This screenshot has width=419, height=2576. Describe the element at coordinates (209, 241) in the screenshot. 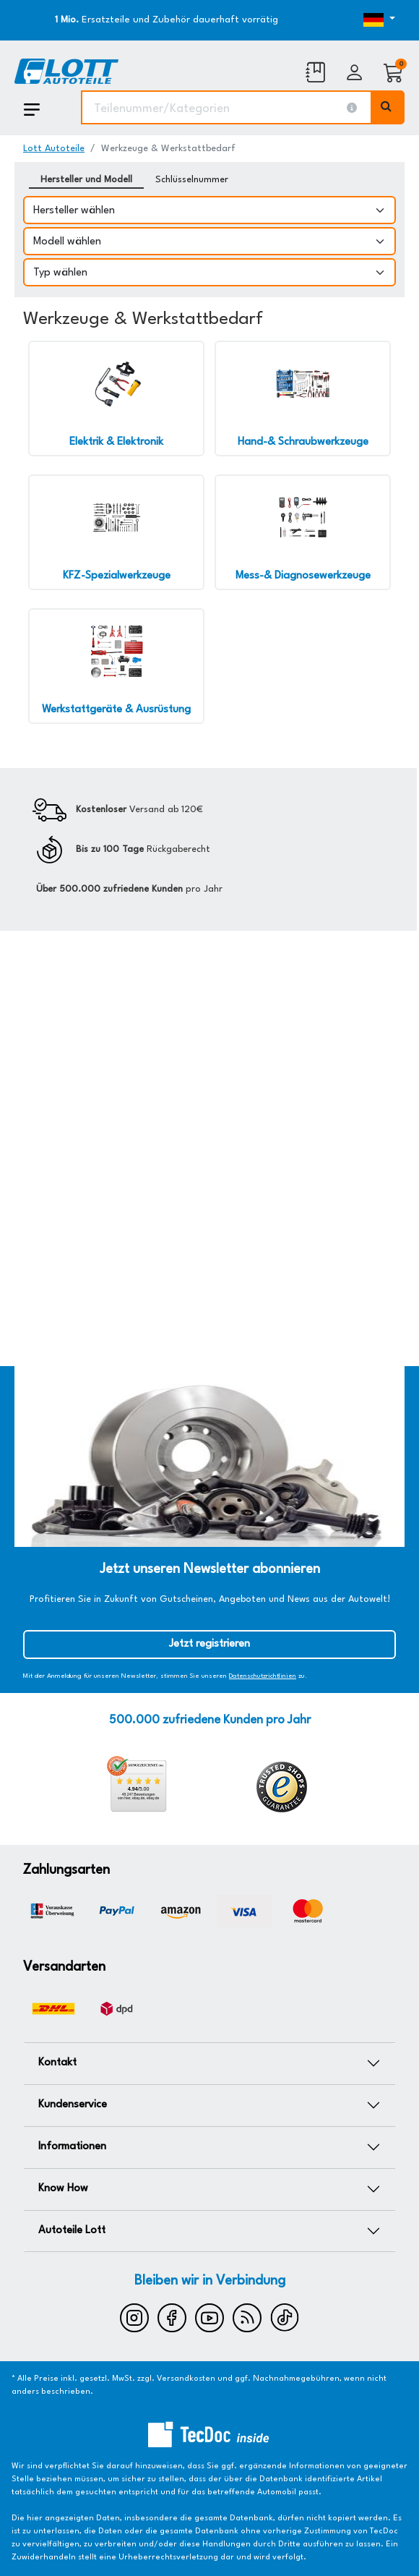

I see `[Modell wählen]` at that location.